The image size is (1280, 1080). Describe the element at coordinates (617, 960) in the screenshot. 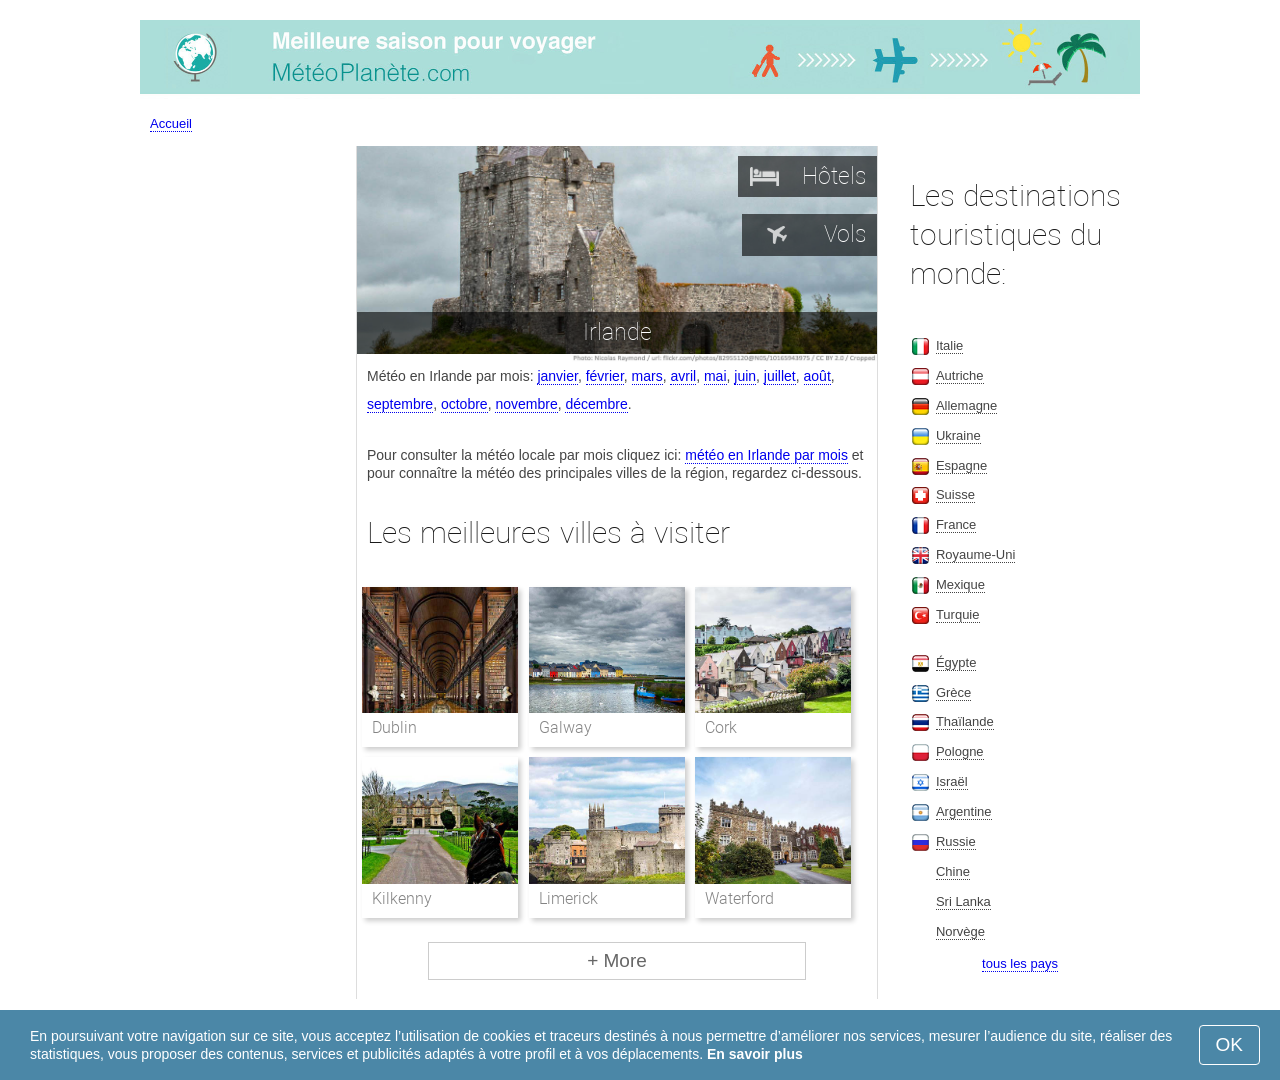

I see `+ More` at that location.